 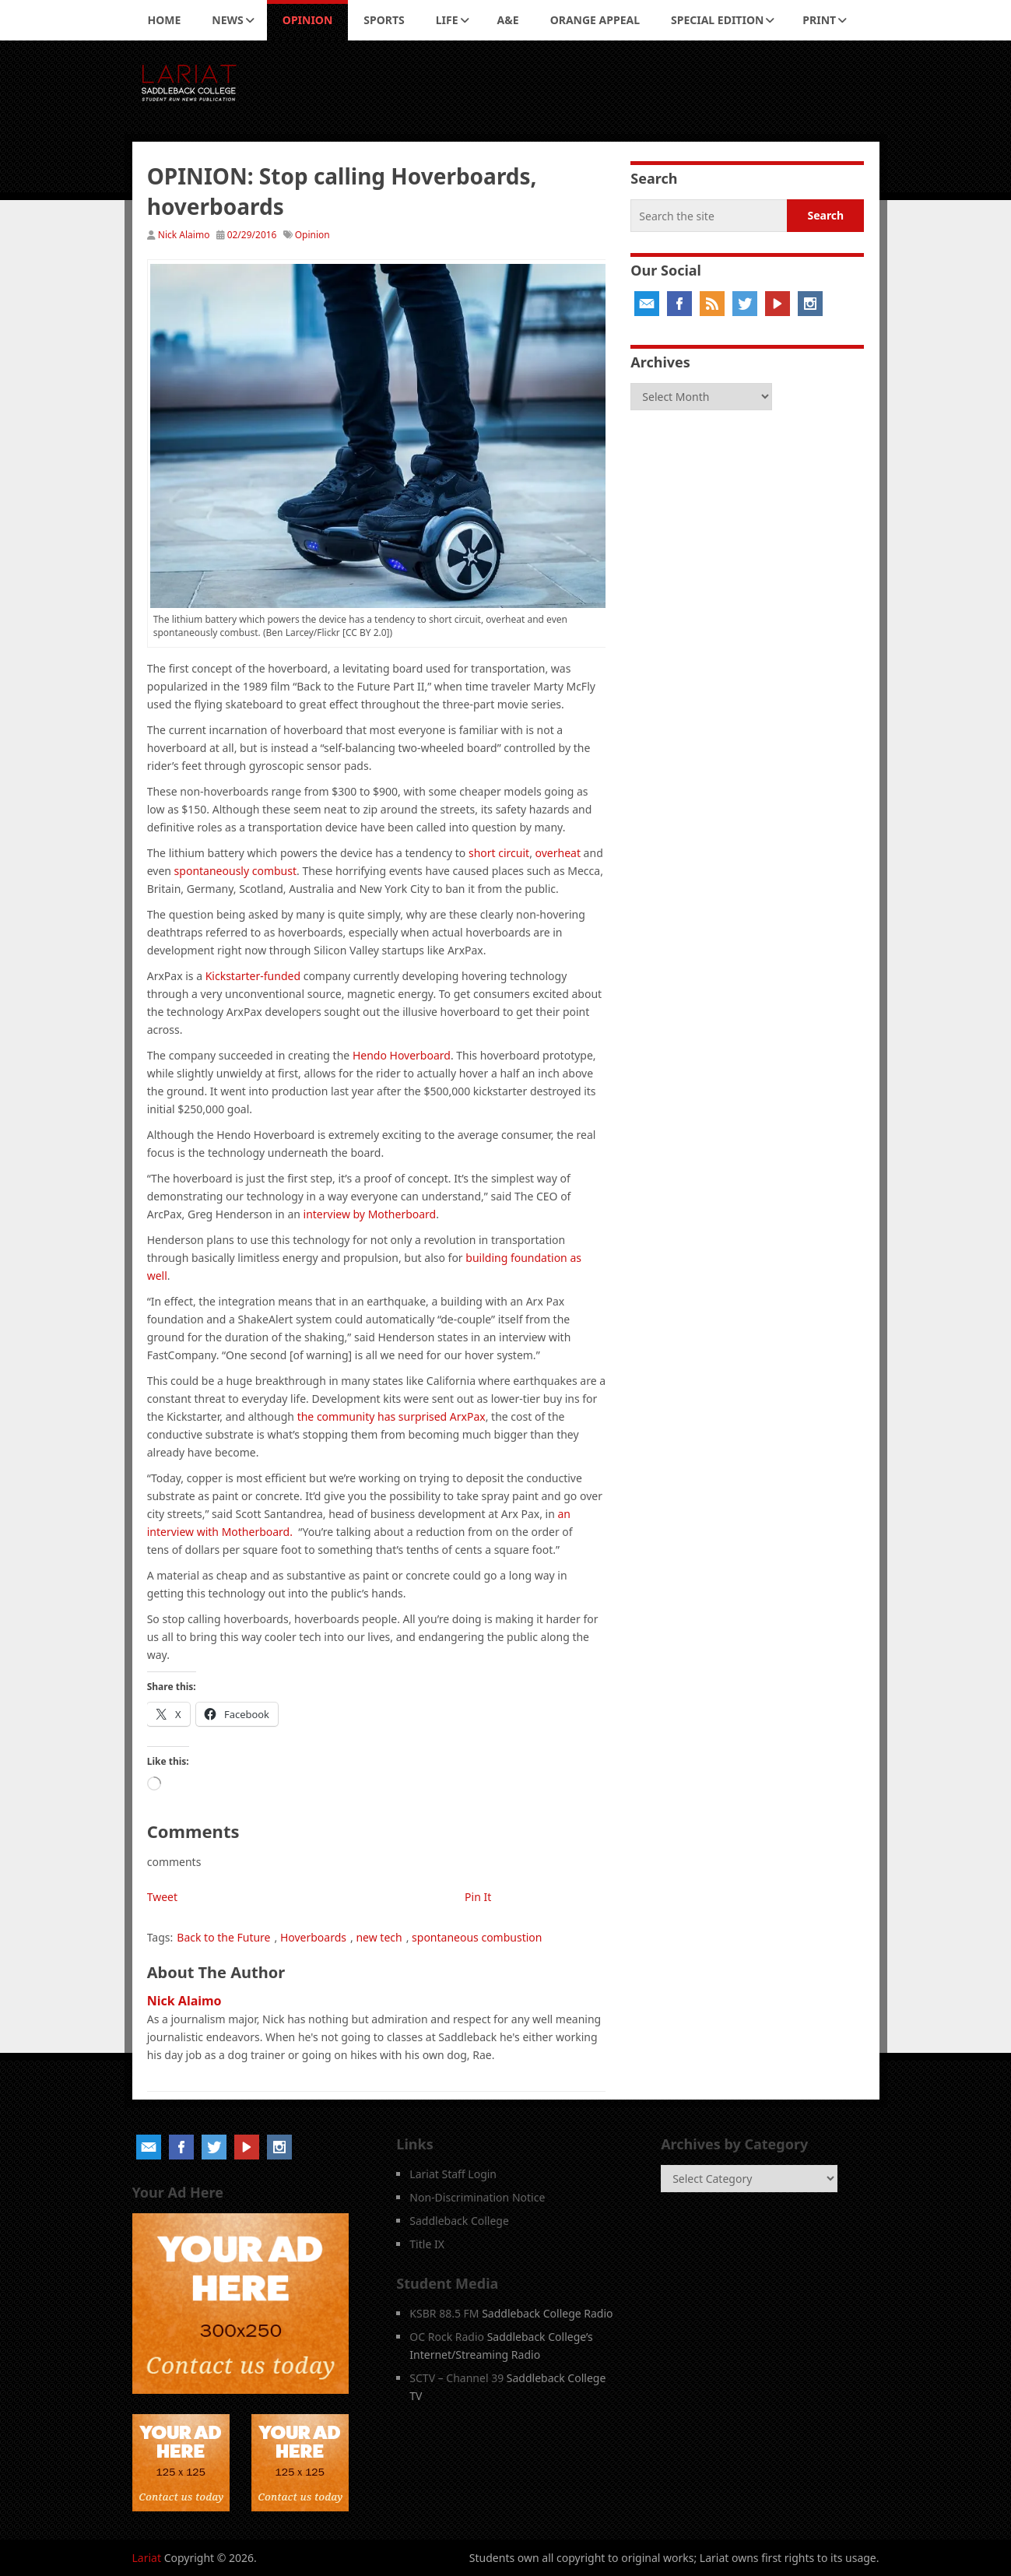 I want to click on Twitter, so click(x=744, y=303).